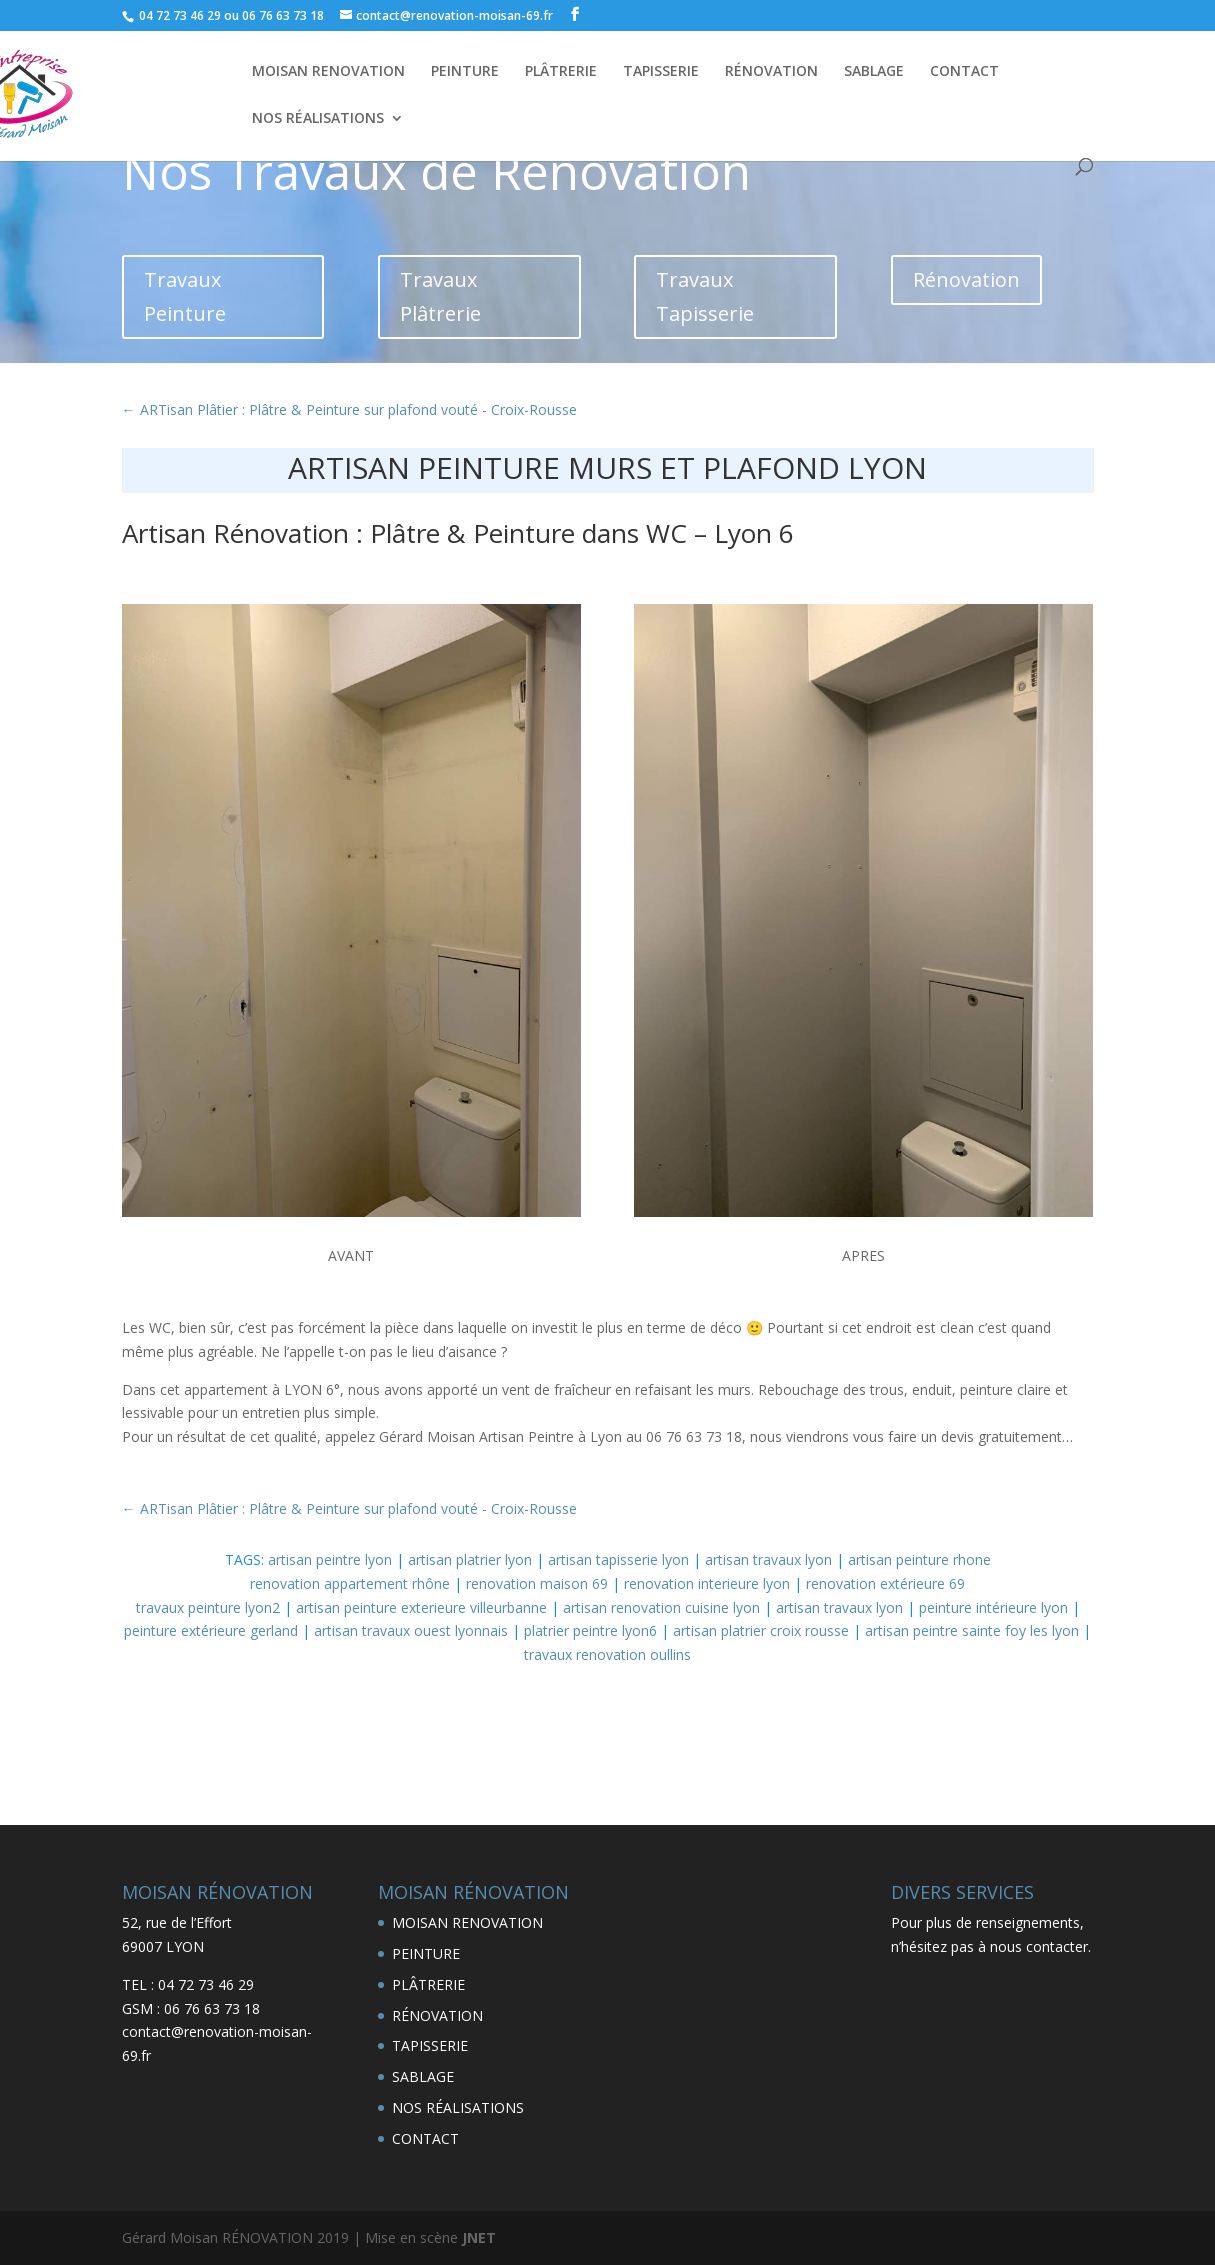  What do you see at coordinates (919, 1559) in the screenshot?
I see `artisan peinture rhone` at bounding box center [919, 1559].